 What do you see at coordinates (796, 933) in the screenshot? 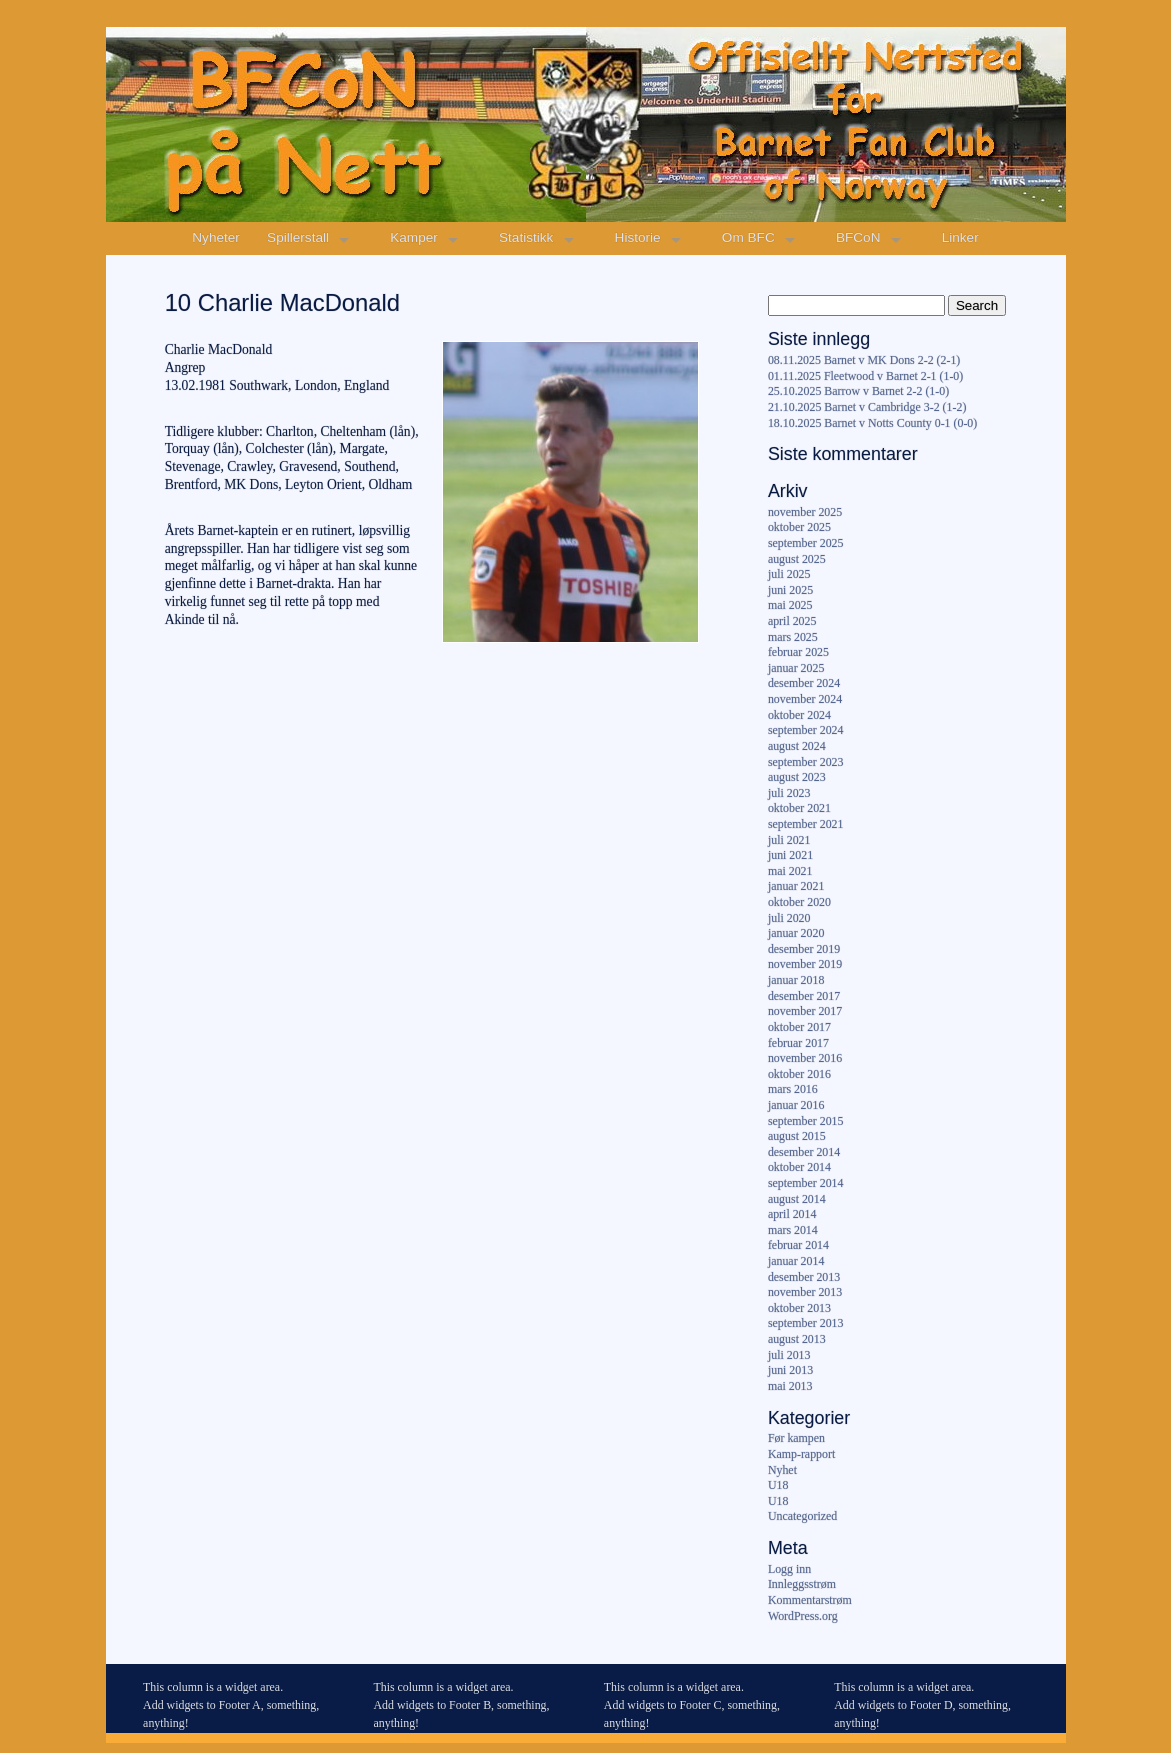
I see `januar 2020` at bounding box center [796, 933].